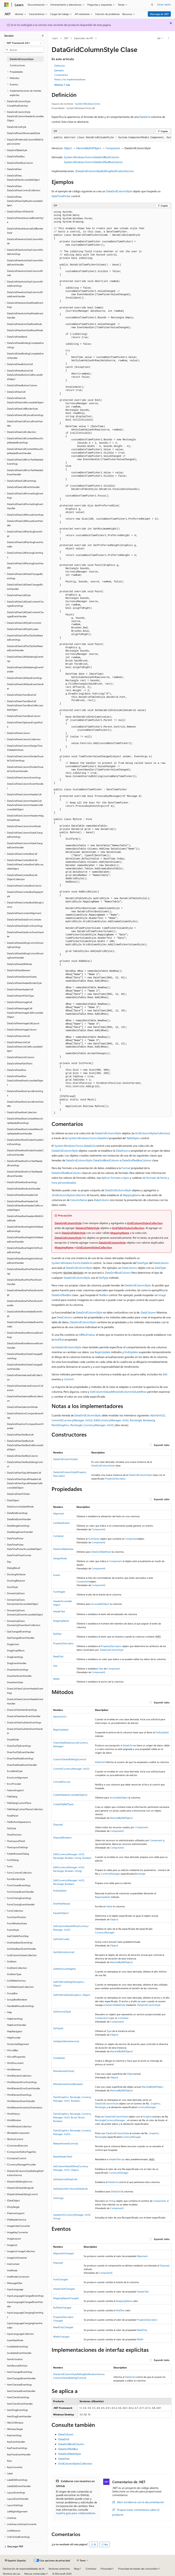 The height and width of the screenshot is (2576, 175). Describe the element at coordinates (17, 65) in the screenshot. I see `Constructores [treeitem]` at that location.